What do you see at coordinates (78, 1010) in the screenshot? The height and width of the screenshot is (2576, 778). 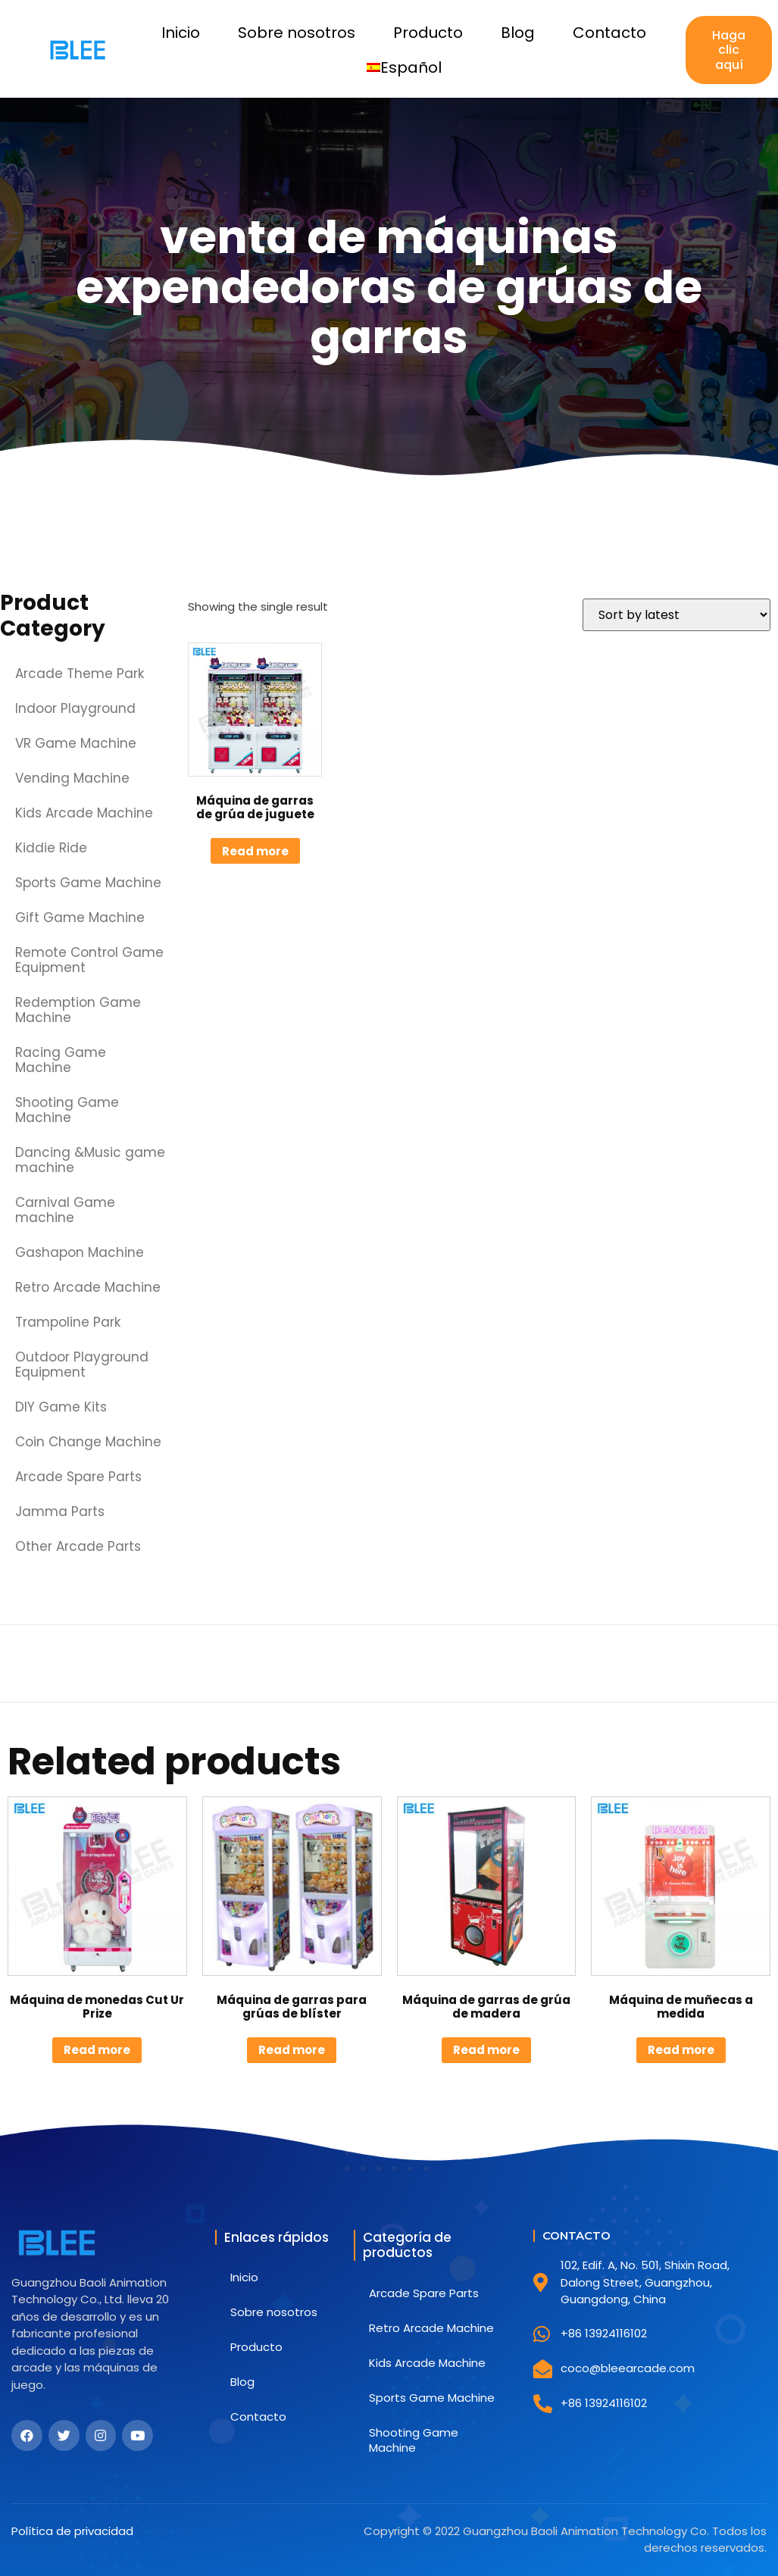 I see `Redemption Game Machine` at bounding box center [78, 1010].